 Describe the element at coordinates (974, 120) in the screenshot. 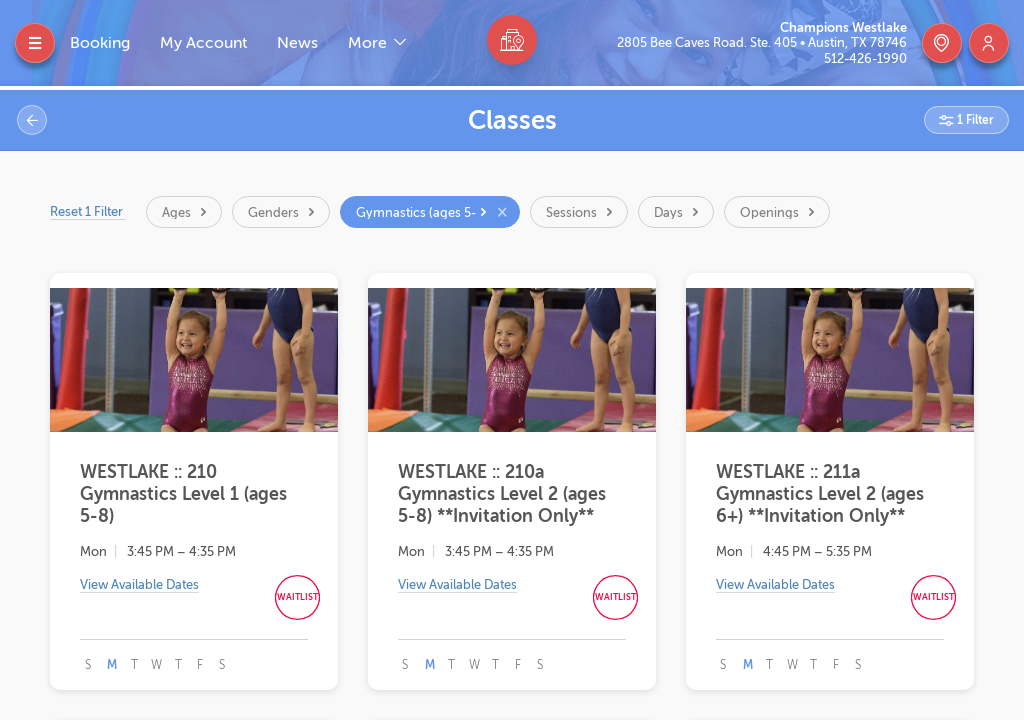

I see `1 Filter` at that location.